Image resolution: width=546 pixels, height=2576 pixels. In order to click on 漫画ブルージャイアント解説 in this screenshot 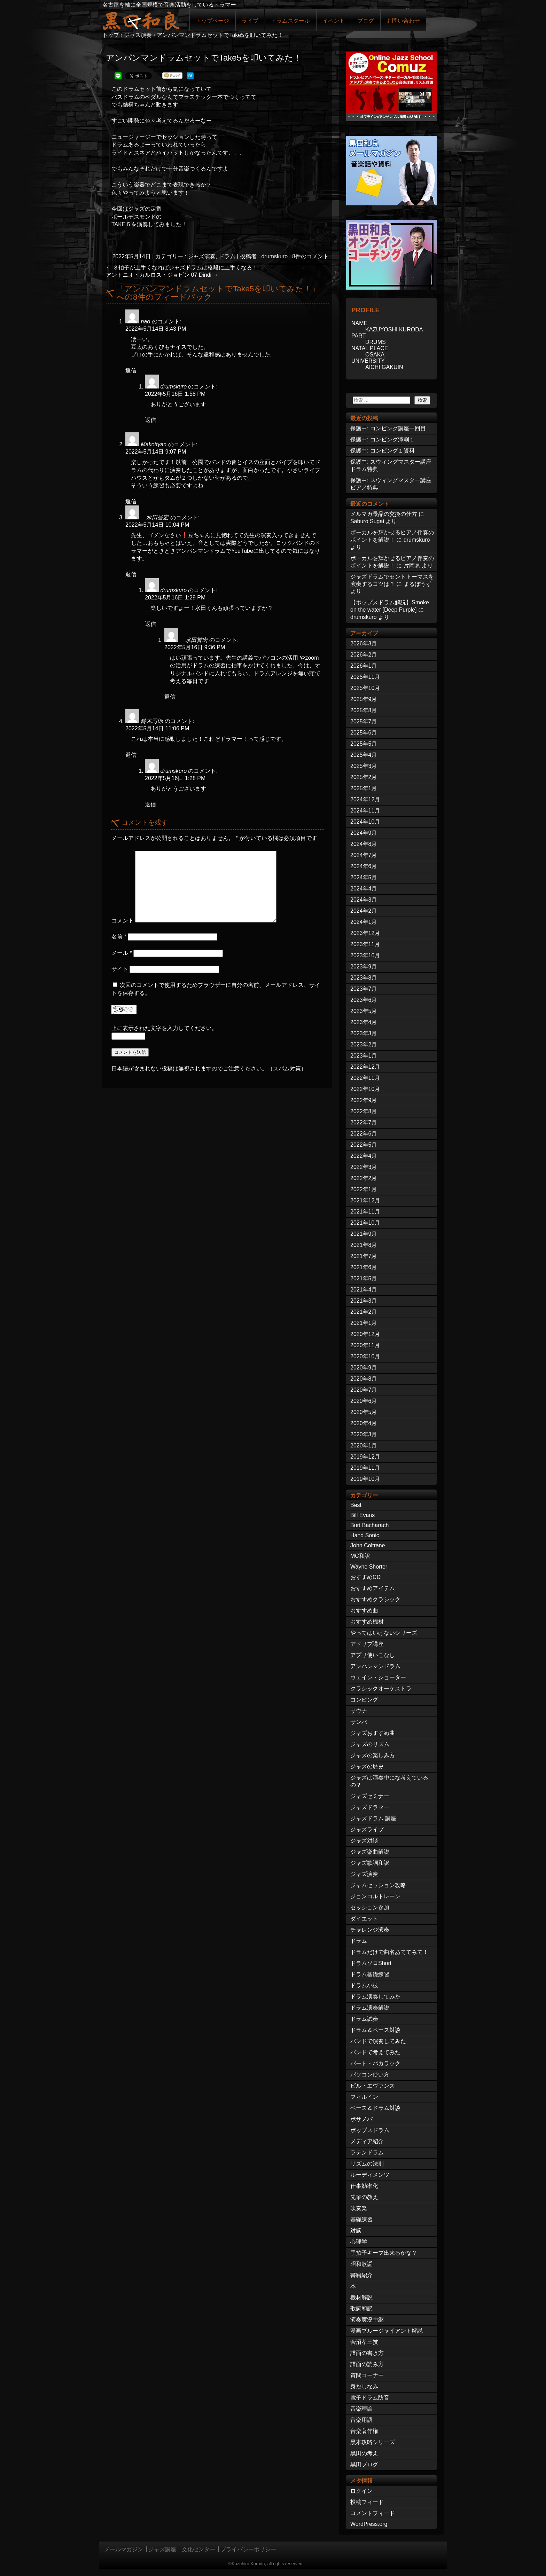, I will do `click(386, 2331)`.